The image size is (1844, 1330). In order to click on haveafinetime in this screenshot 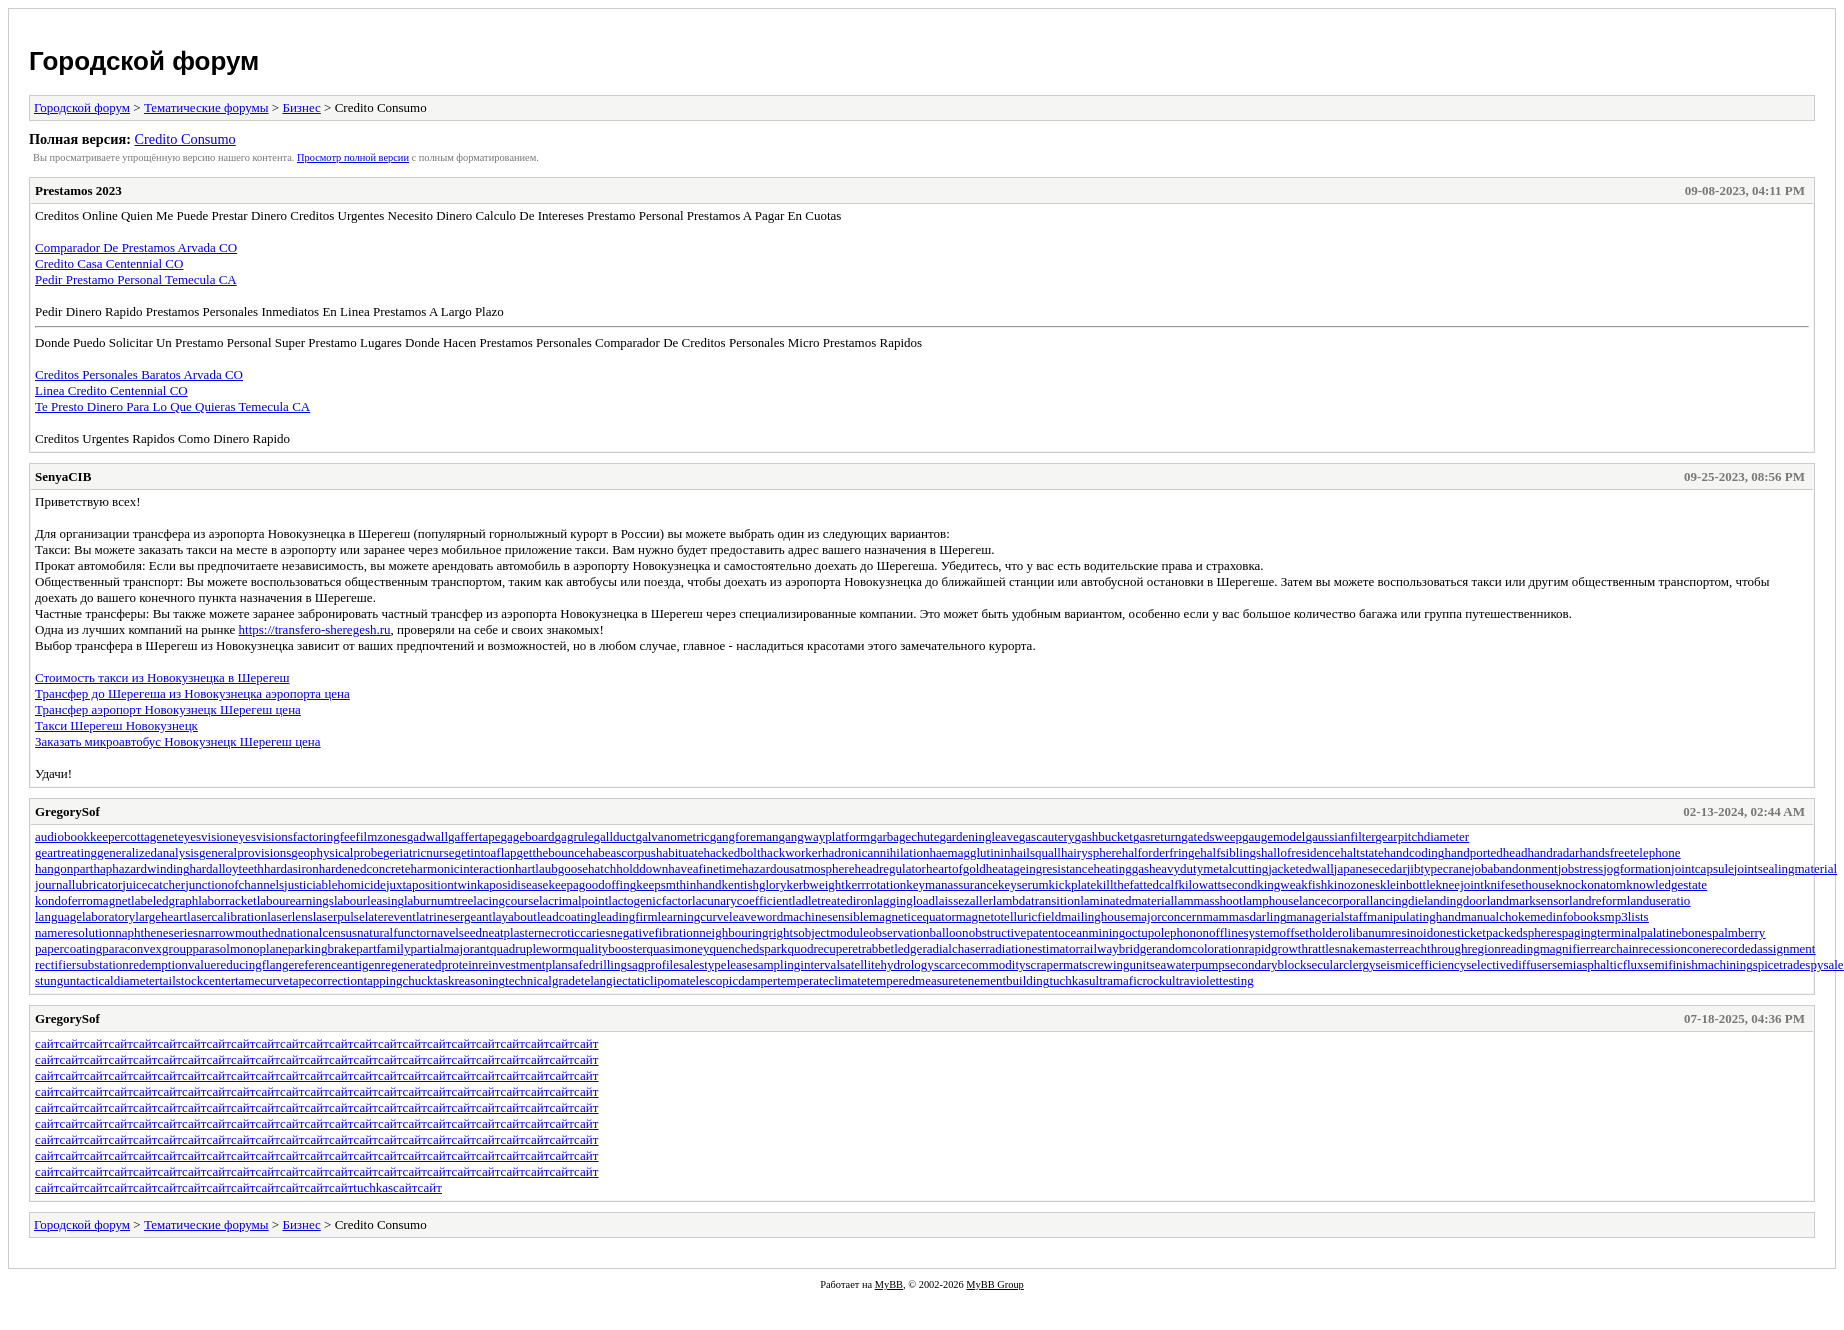, I will do `click(705, 868)`.